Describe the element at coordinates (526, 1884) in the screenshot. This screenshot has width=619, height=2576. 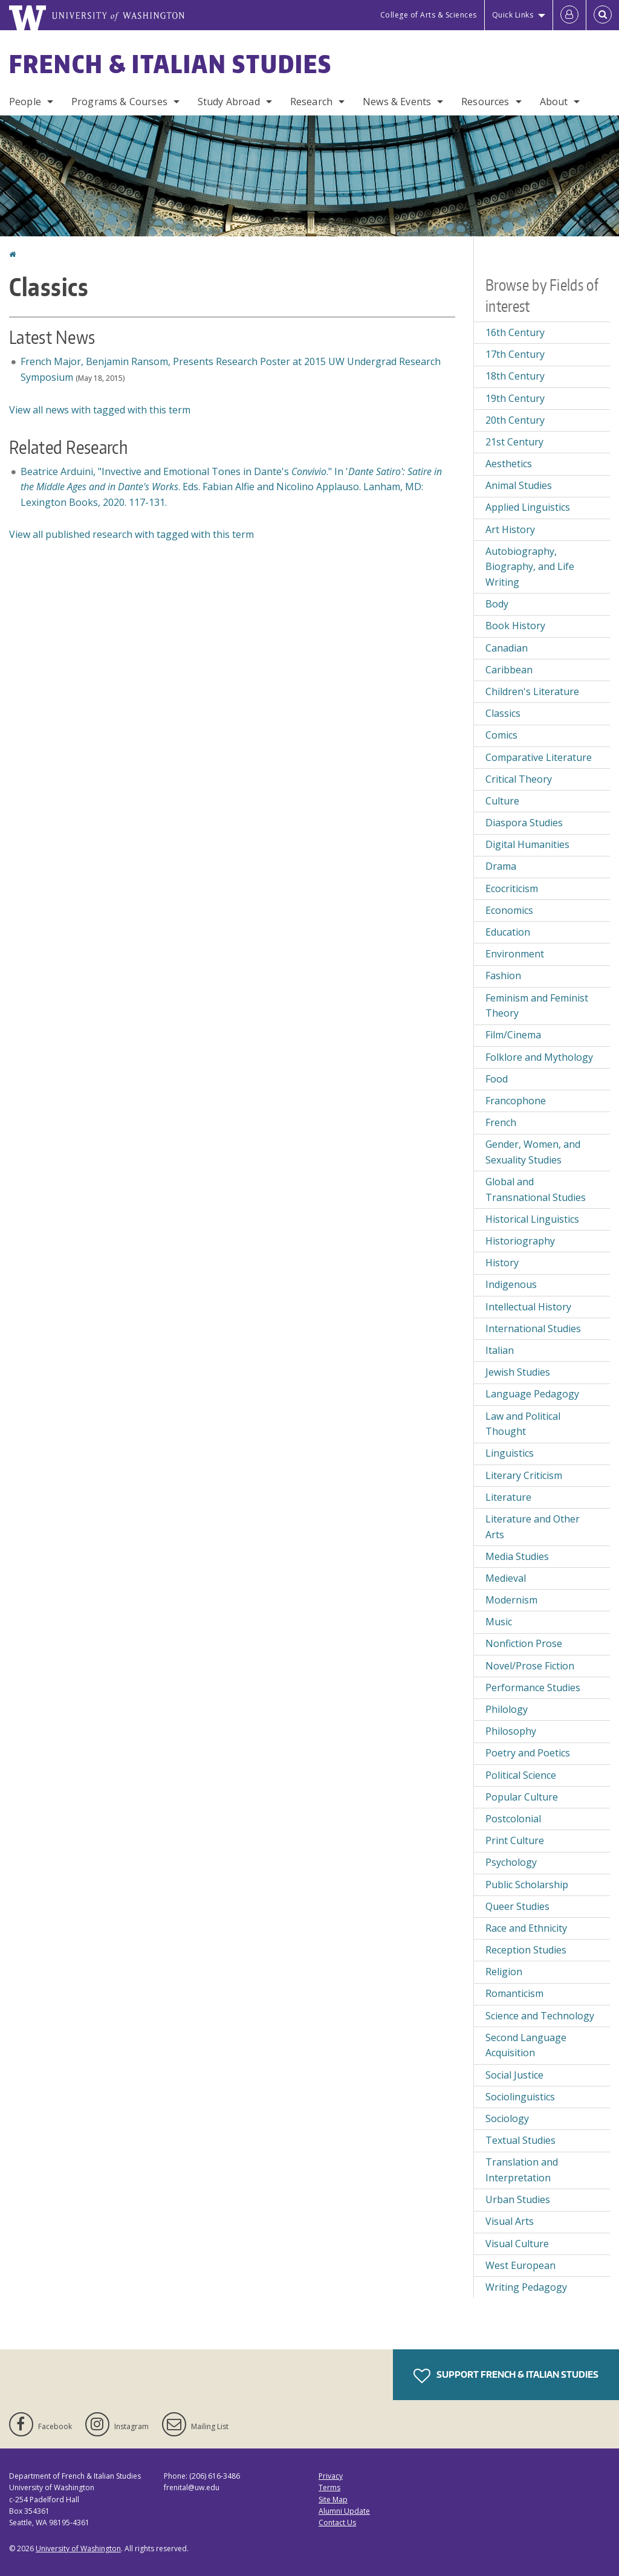
I see `Public Scholarship [Public Scholarship field of interest]` at that location.